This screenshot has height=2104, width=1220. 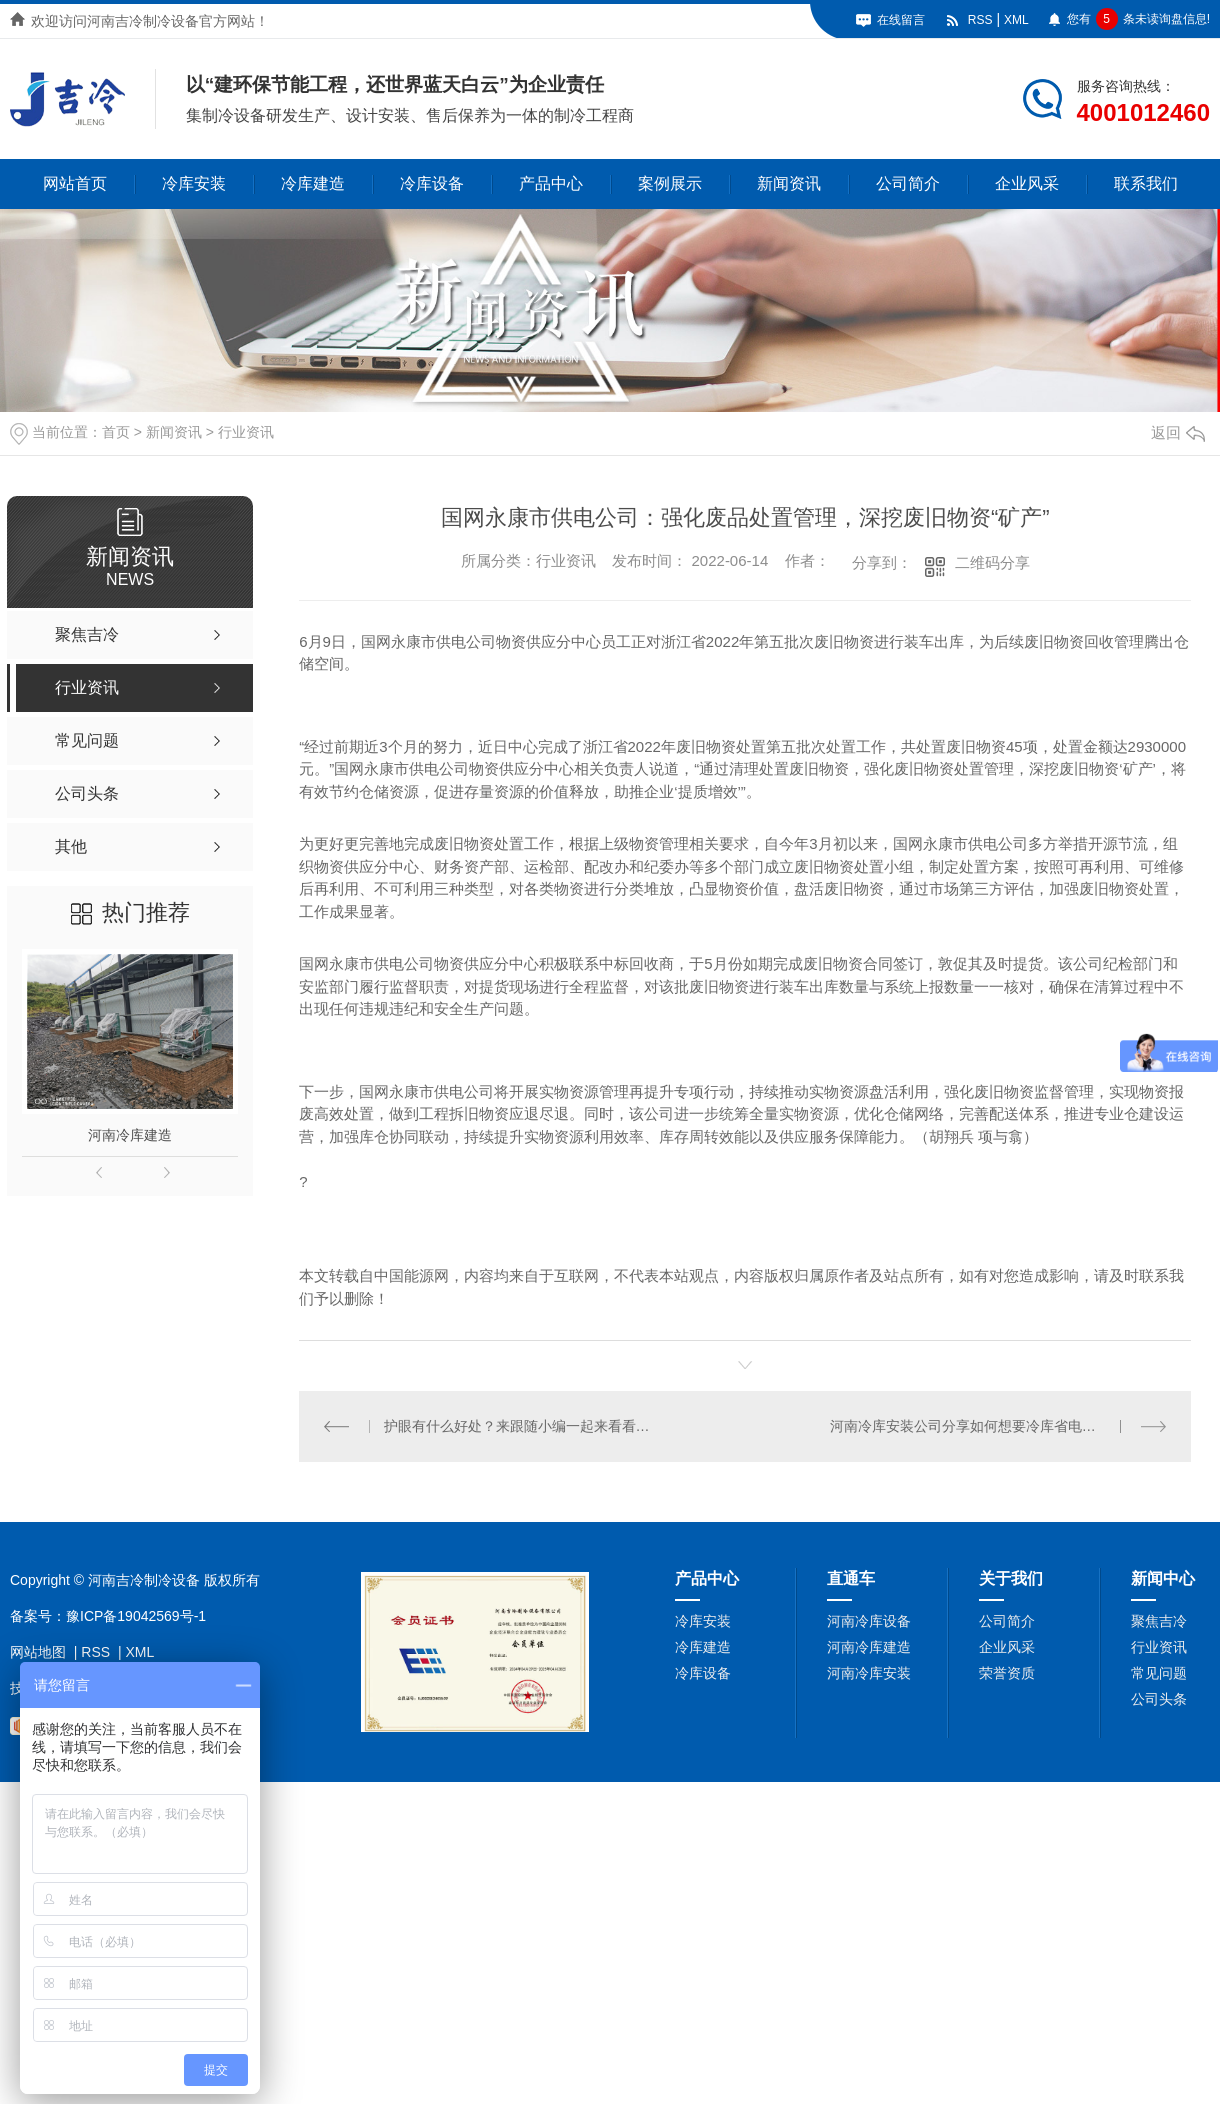 I want to click on 河南冷库安装公司分享如何想要冷库省电又节能吗？, so click(x=991, y=1426).